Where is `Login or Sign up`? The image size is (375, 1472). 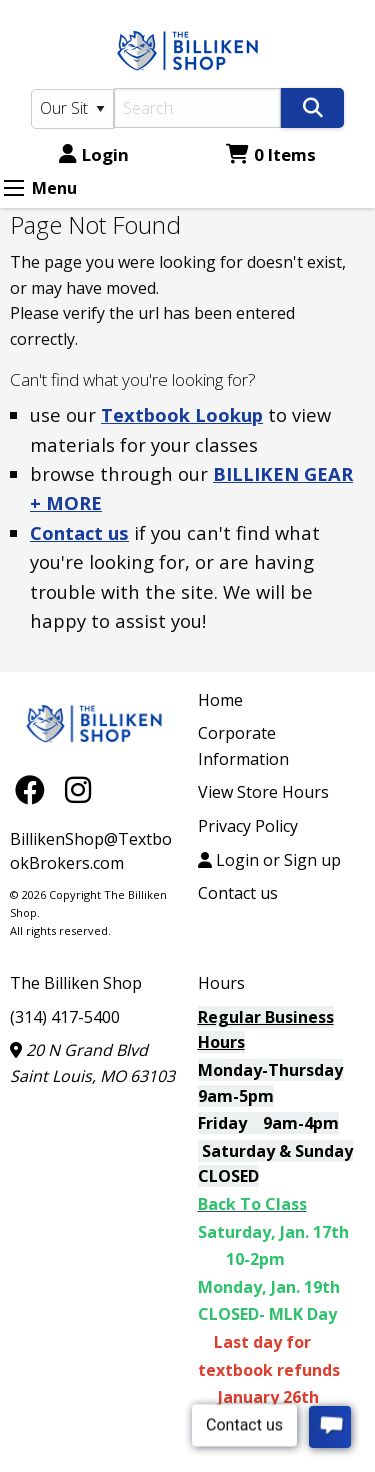 Login or Sign up is located at coordinates (269, 860).